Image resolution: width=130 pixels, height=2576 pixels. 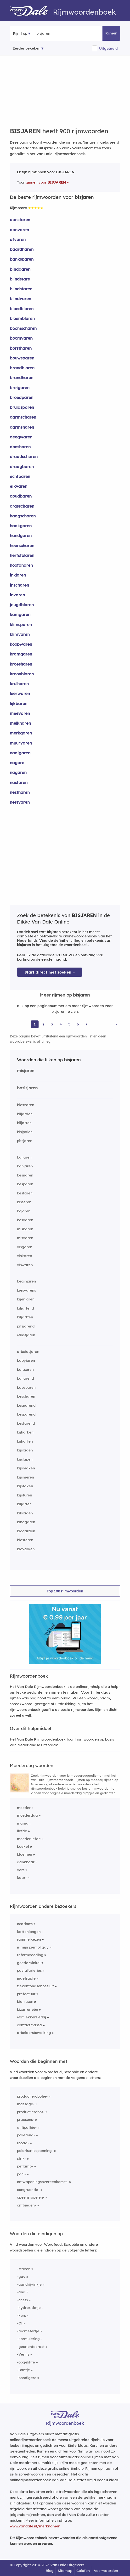 What do you see at coordinates (26, 1468) in the screenshot?
I see `bijsmaken [Rijmwoord: bijsmaken]` at bounding box center [26, 1468].